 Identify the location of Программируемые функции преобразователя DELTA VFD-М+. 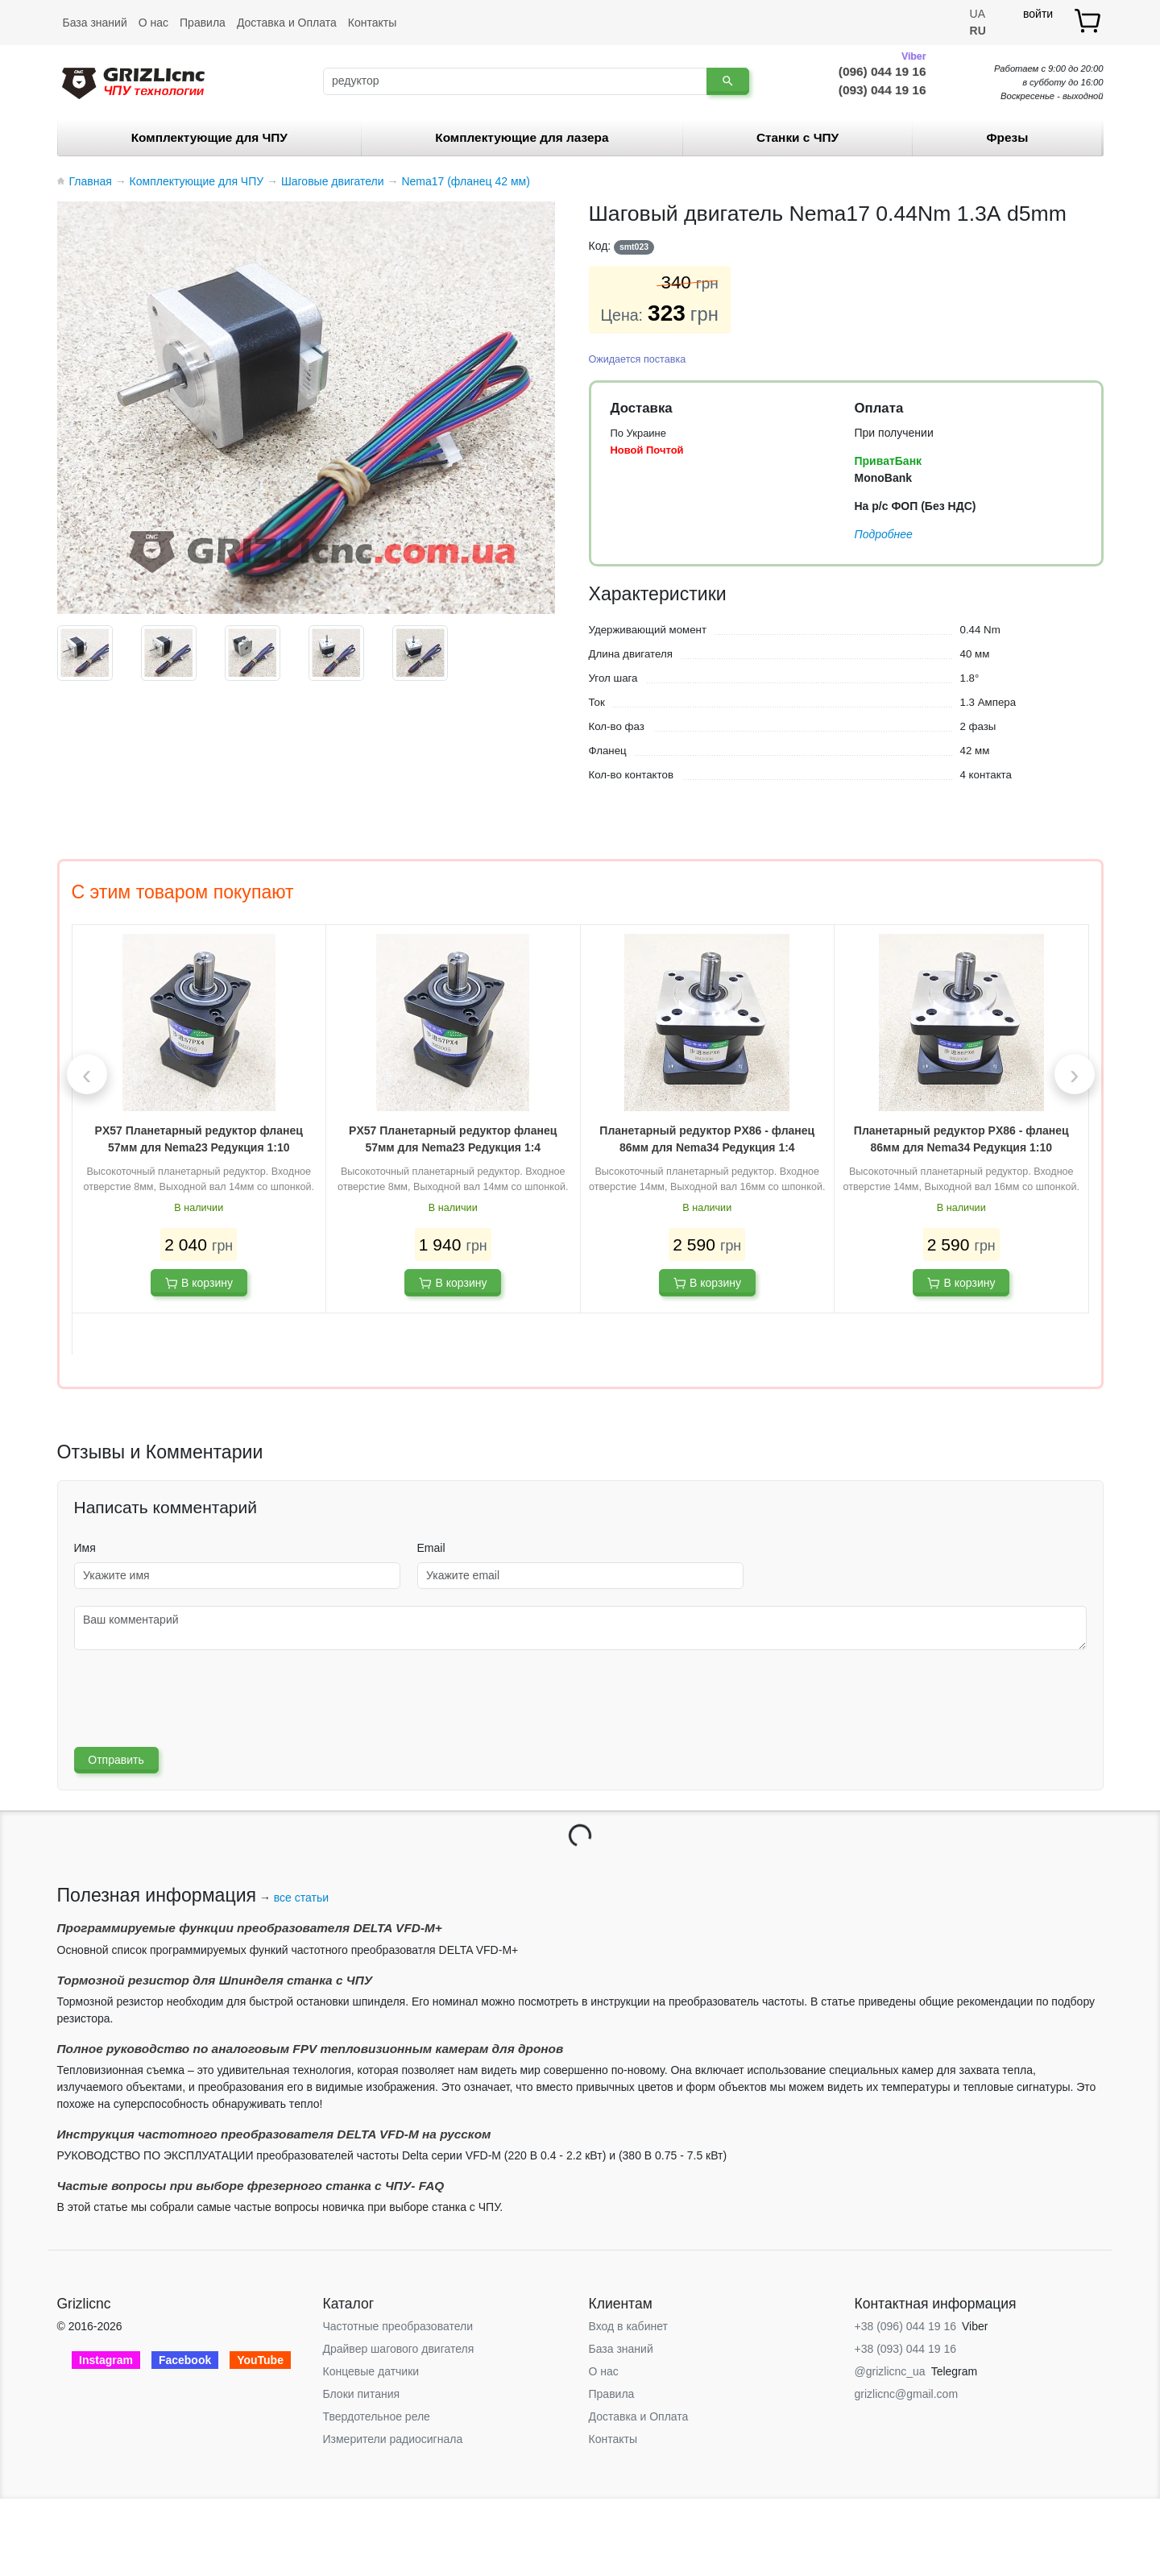
(249, 1928).